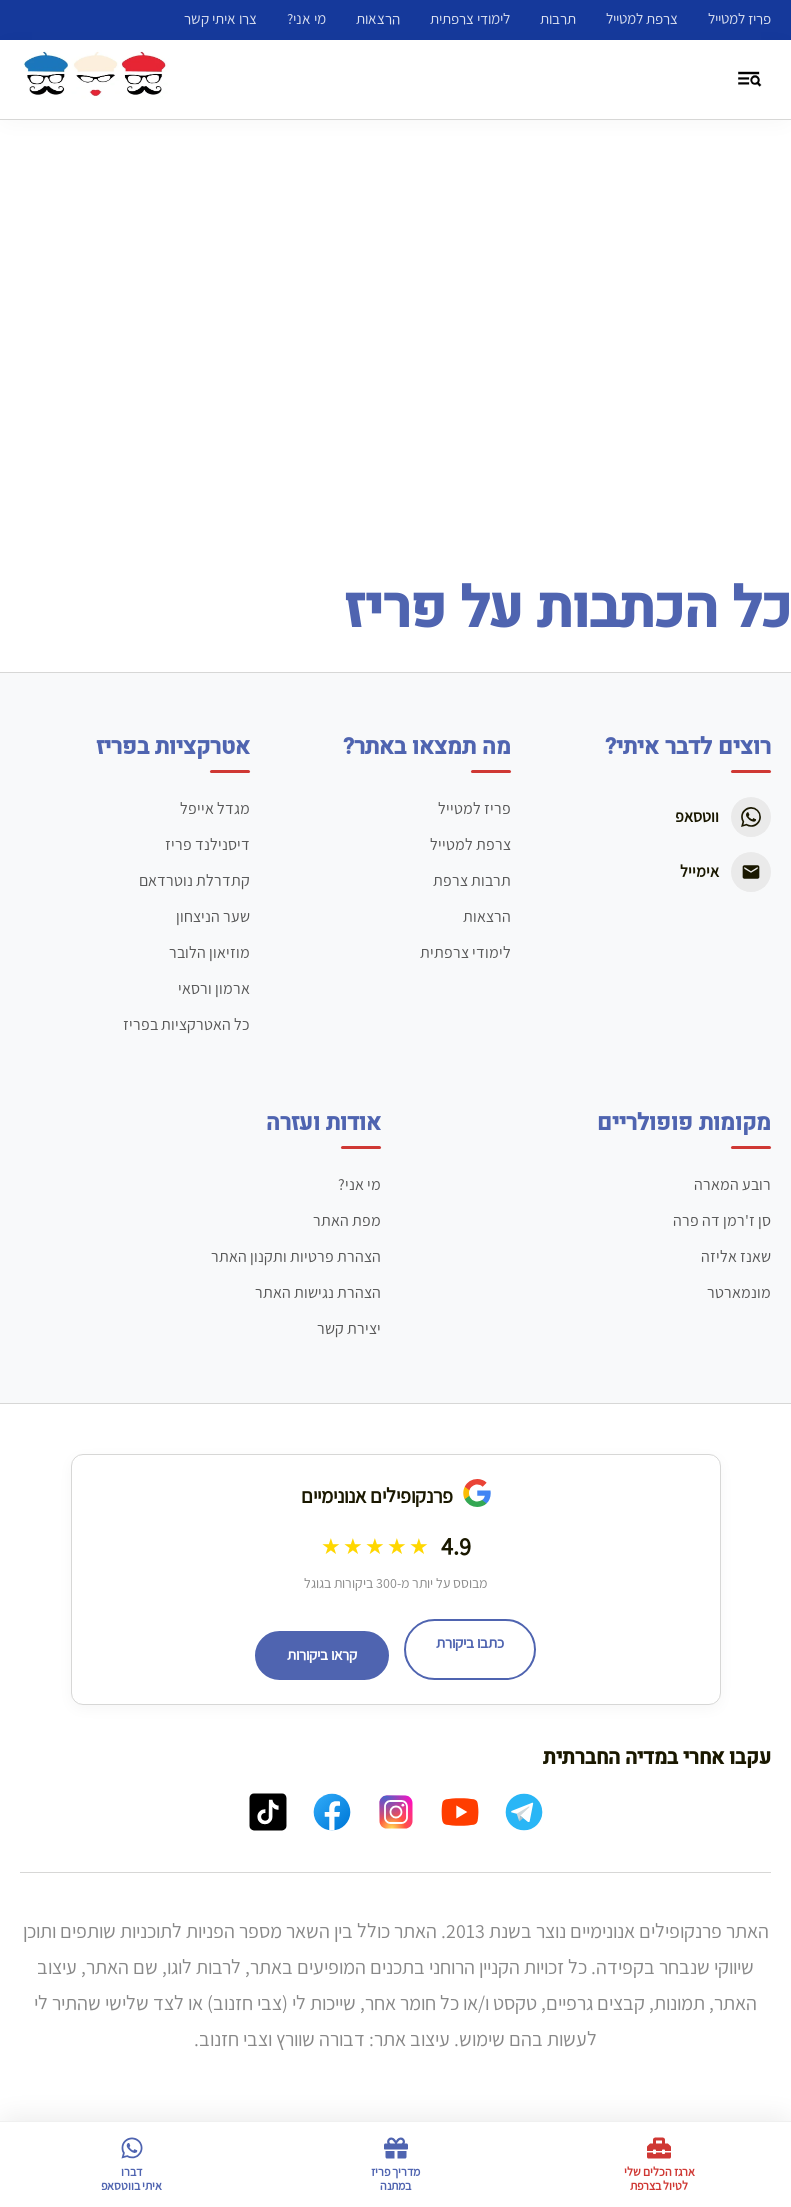 The image size is (791, 2207). I want to click on שער הניצחון, so click(213, 916).